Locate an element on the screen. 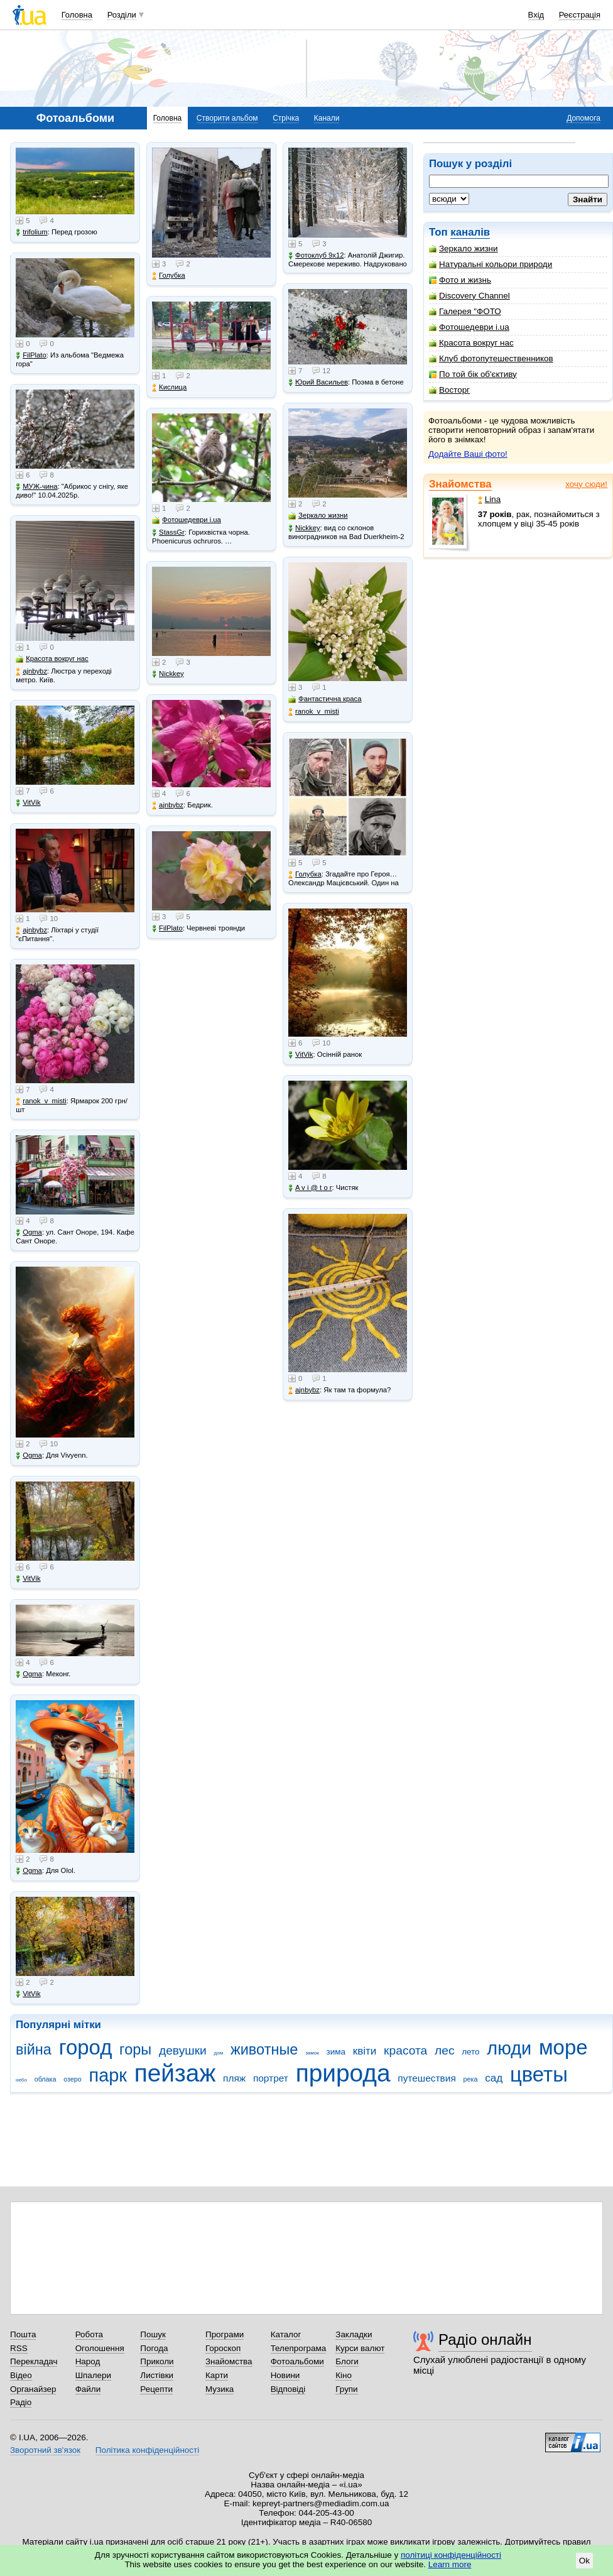 The image size is (613, 2576). Музика is located at coordinates (219, 2389).